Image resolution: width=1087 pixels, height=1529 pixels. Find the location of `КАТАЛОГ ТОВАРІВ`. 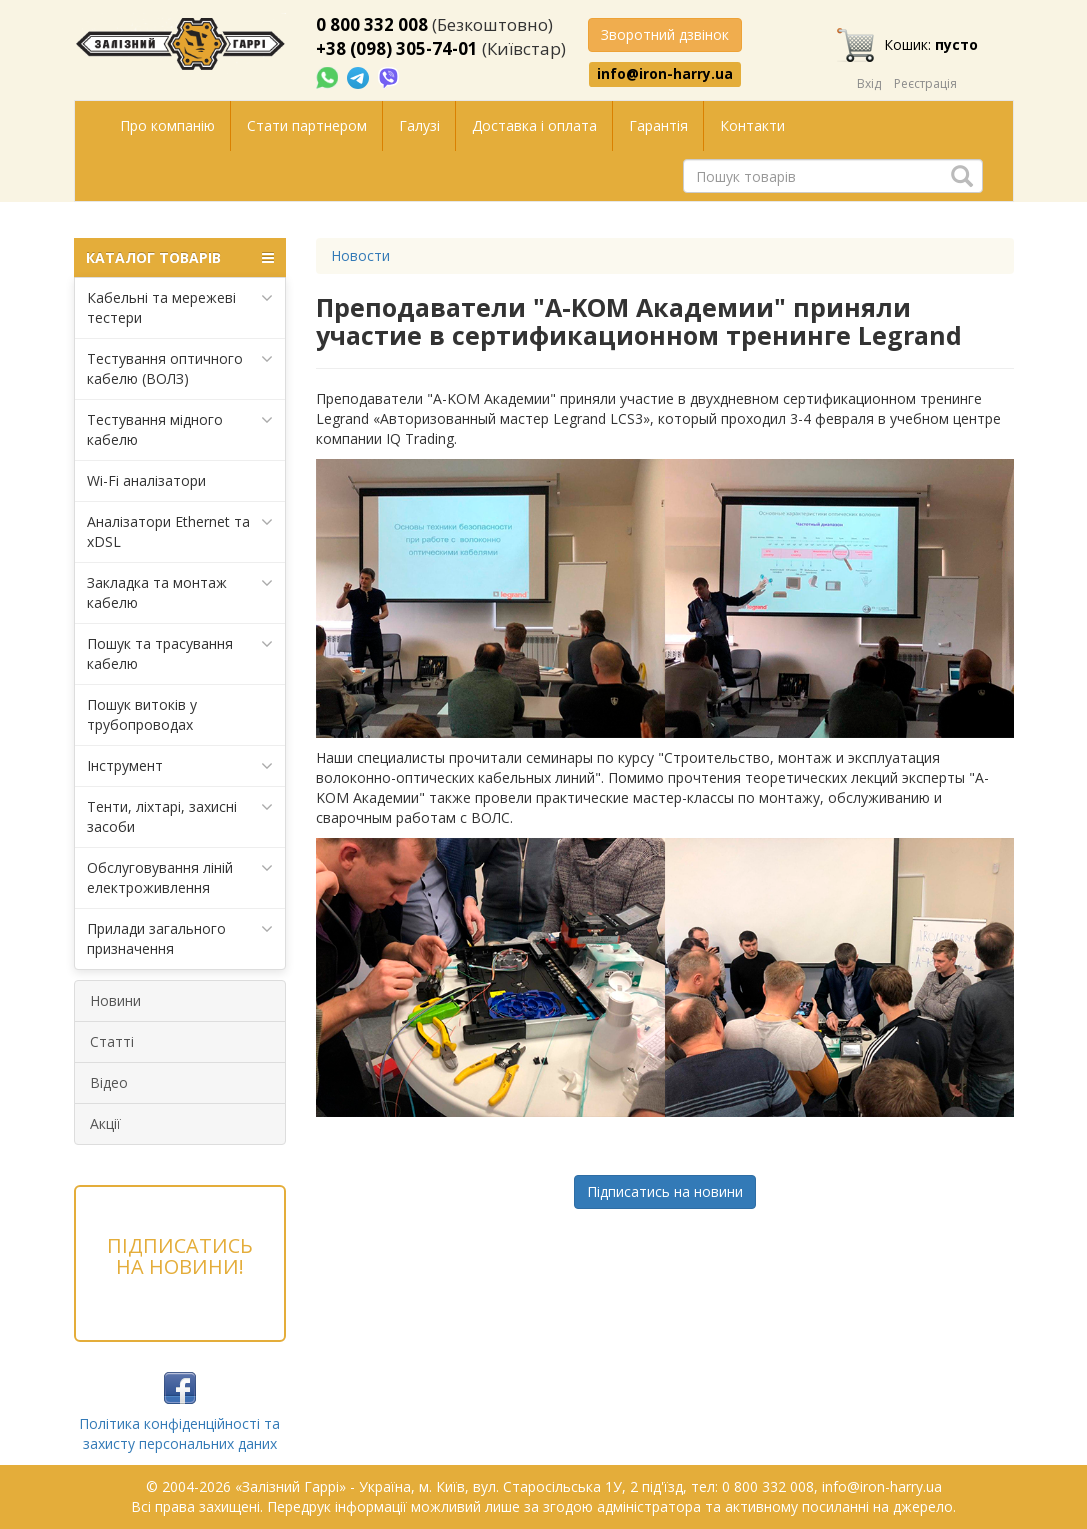

КАТАЛОГ ТОВАРІВ is located at coordinates (180, 258).